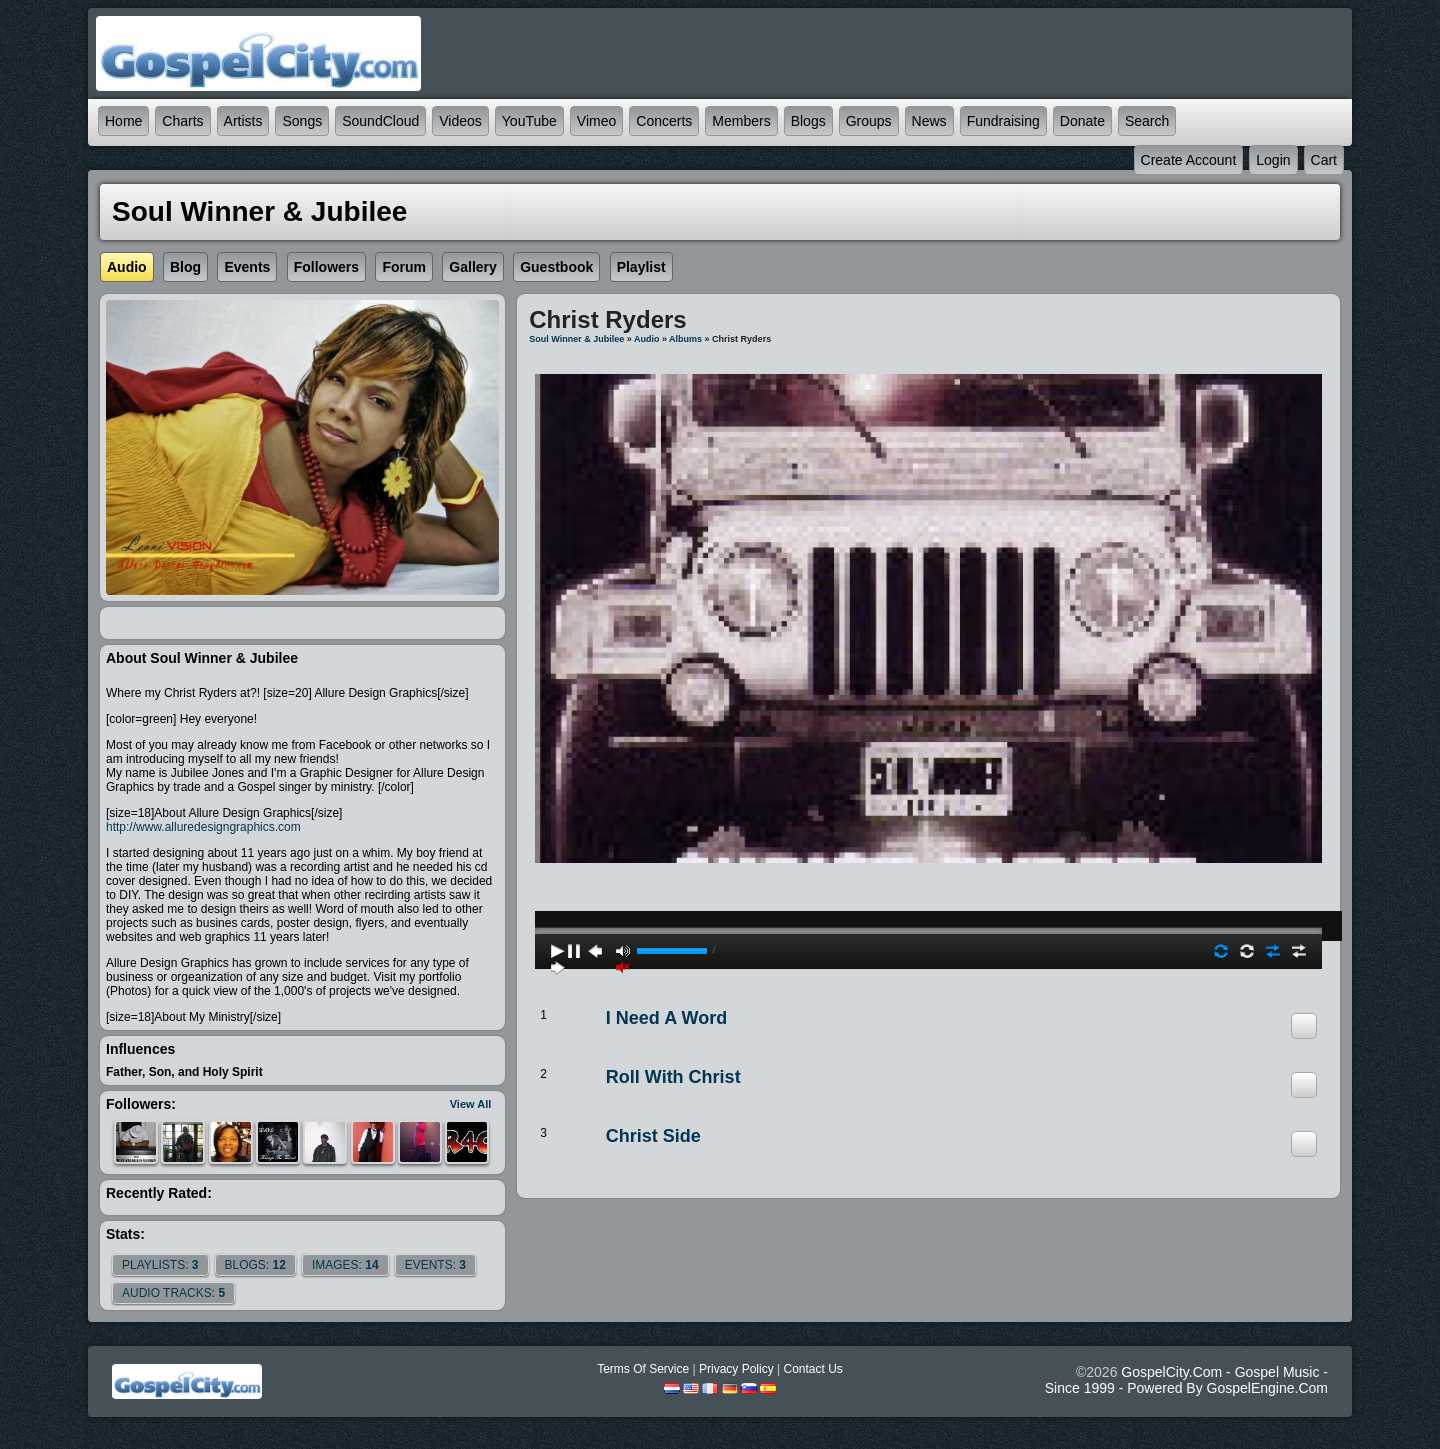  What do you see at coordinates (653, 1136) in the screenshot?
I see `Christ Side` at bounding box center [653, 1136].